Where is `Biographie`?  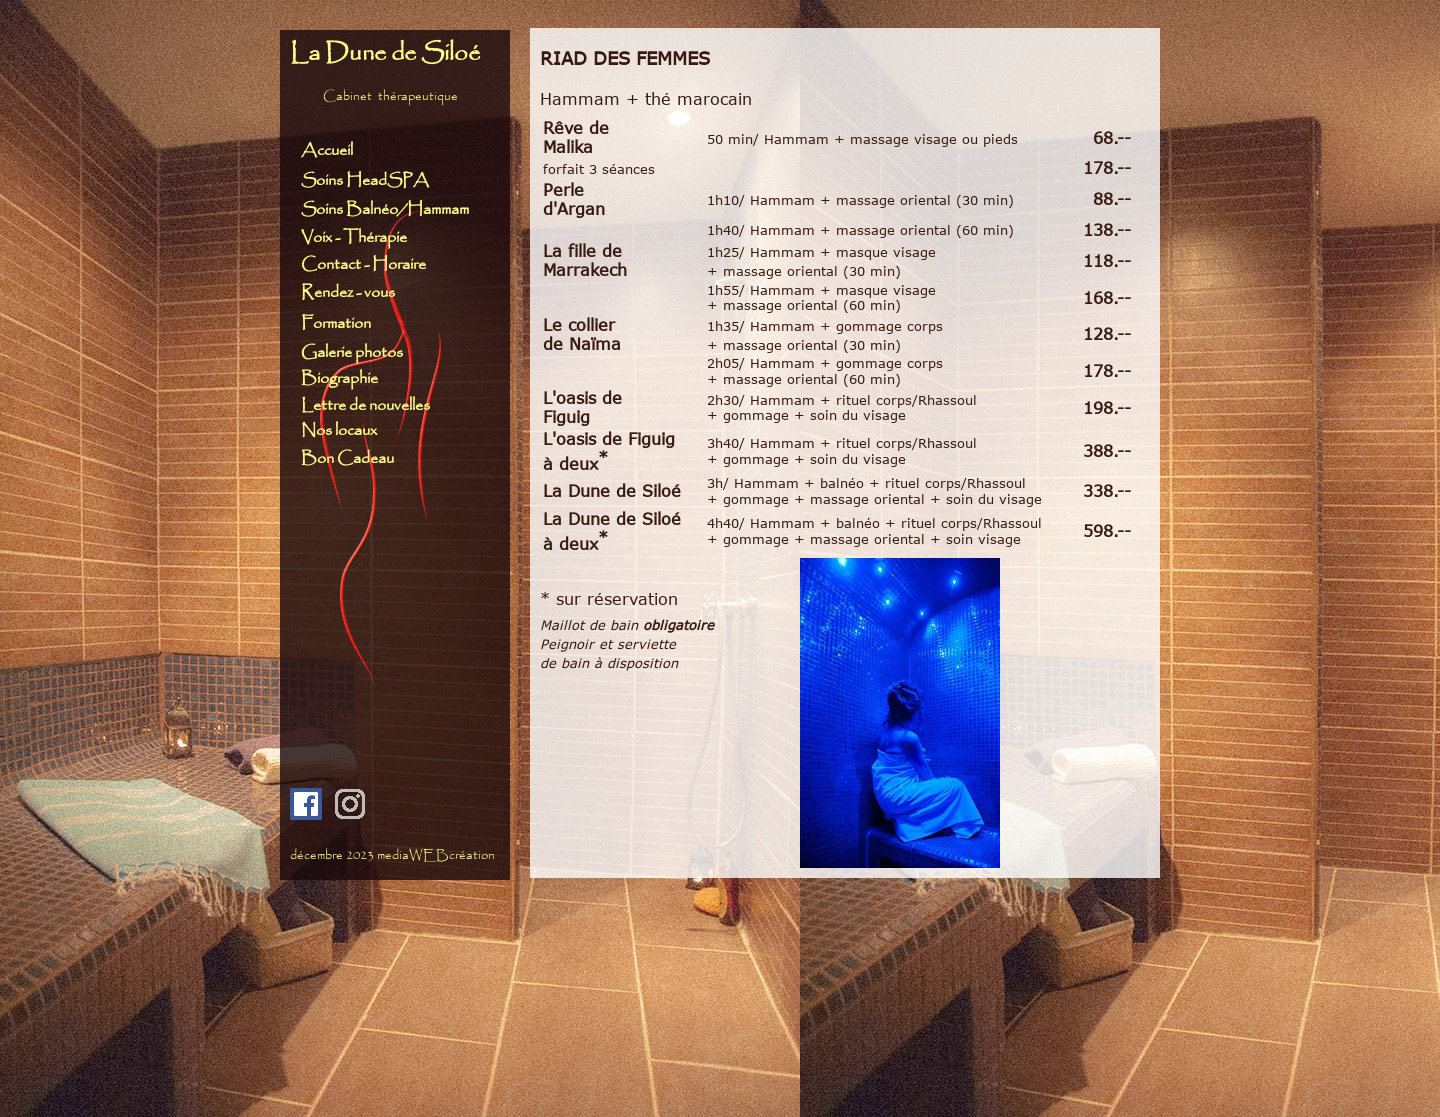
Biographie is located at coordinates (339, 378).